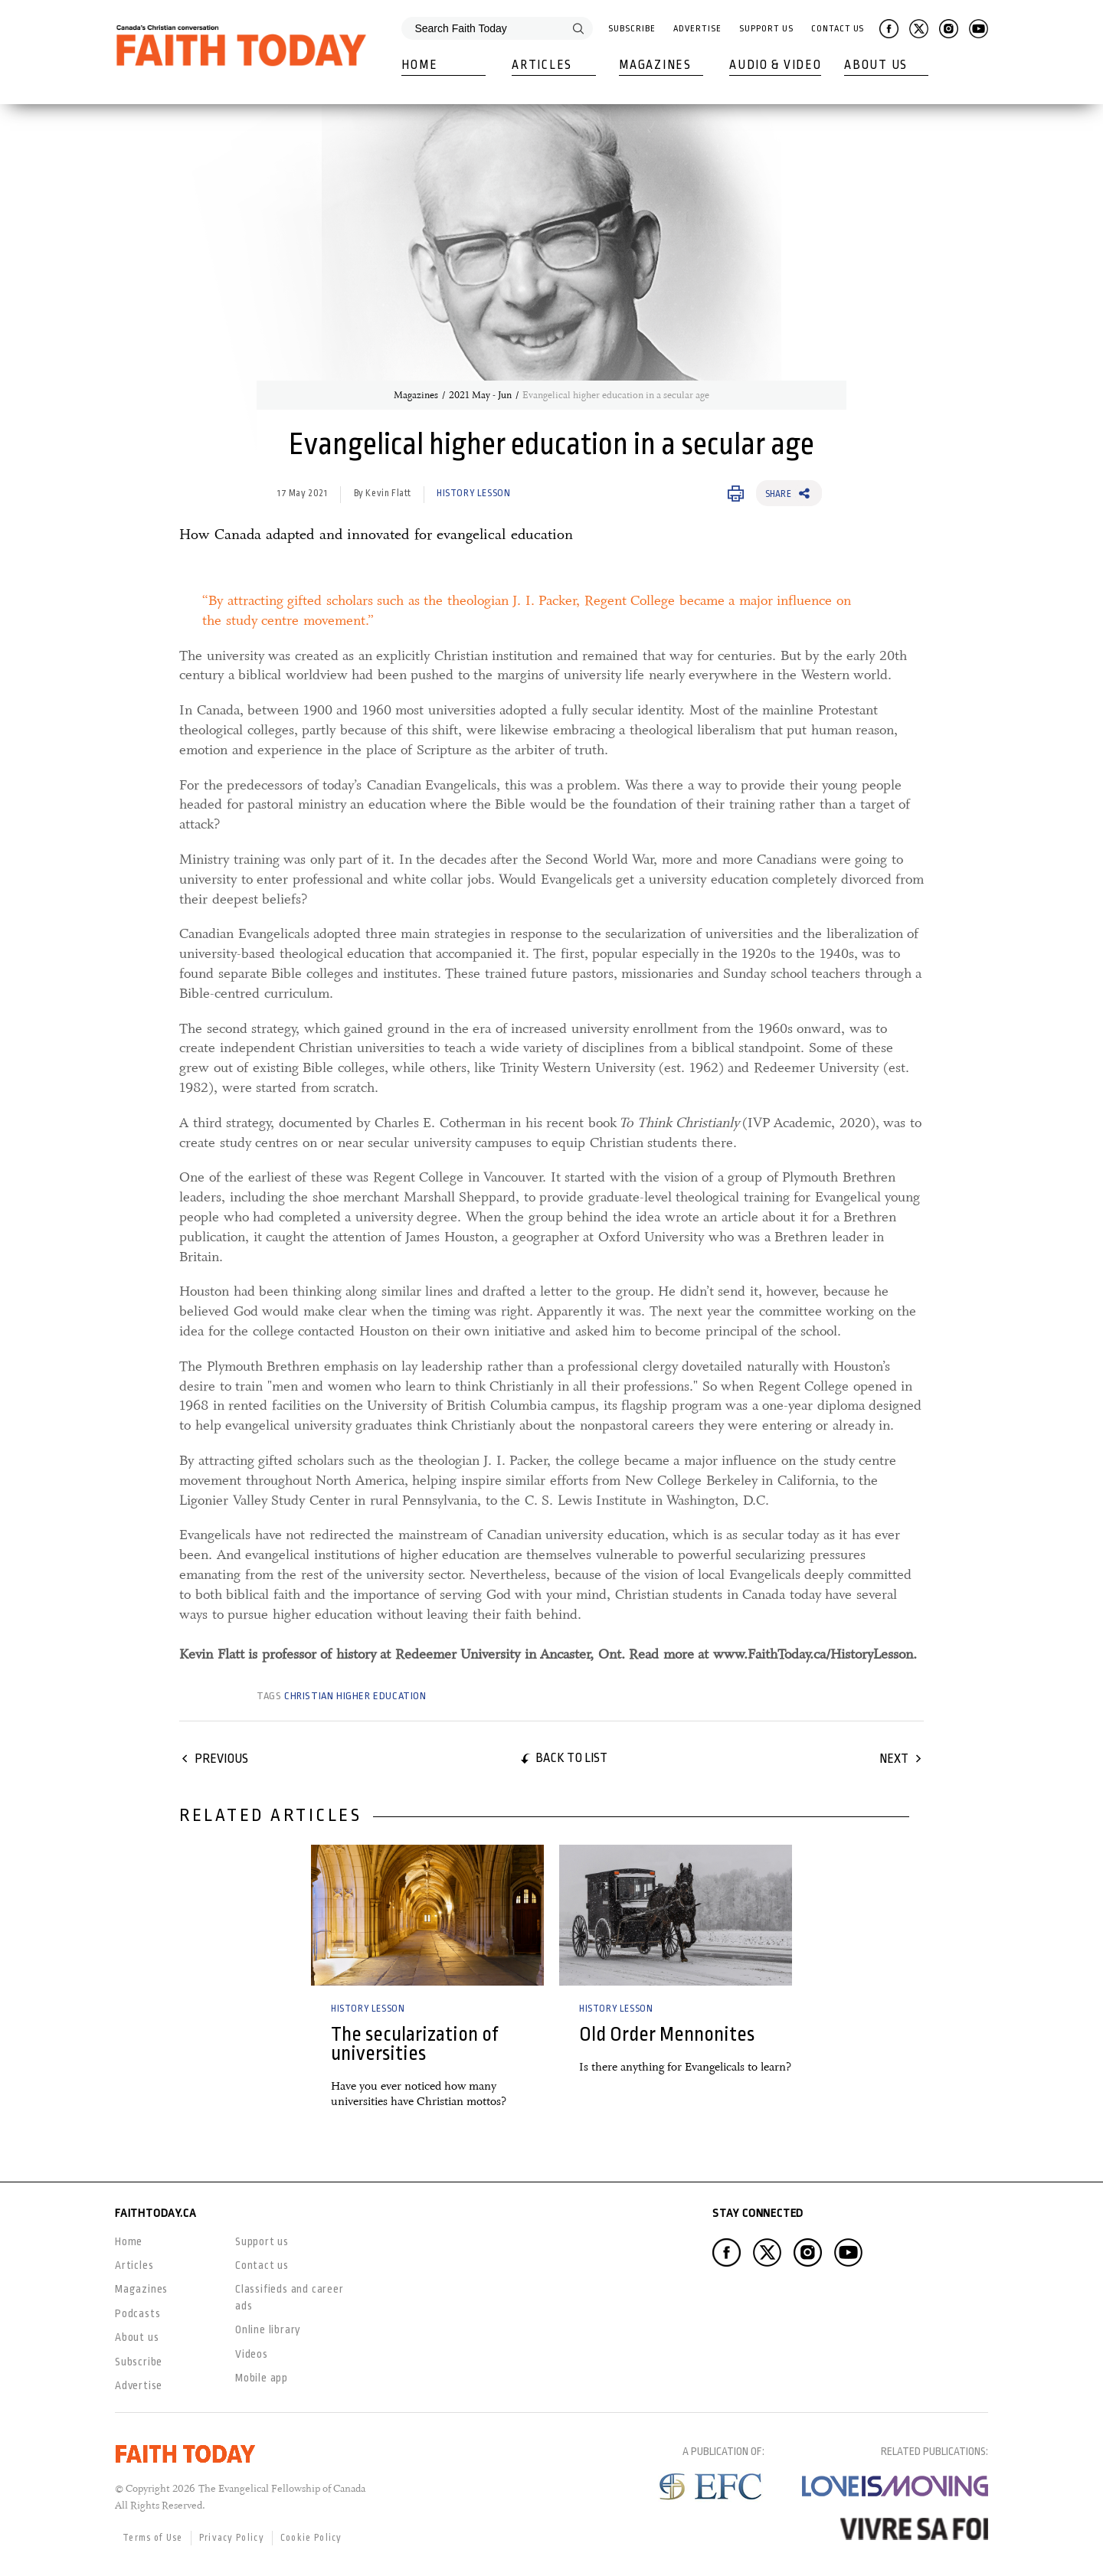 Image resolution: width=1103 pixels, height=2576 pixels. Describe the element at coordinates (251, 2354) in the screenshot. I see `Videos` at that location.